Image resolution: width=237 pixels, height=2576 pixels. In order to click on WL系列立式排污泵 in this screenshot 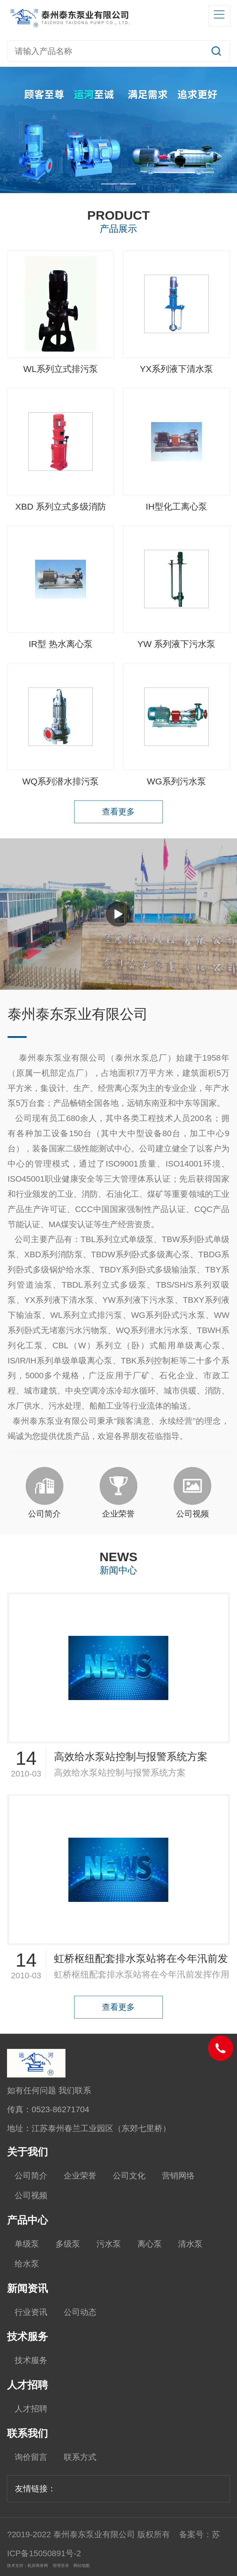, I will do `click(60, 369)`.